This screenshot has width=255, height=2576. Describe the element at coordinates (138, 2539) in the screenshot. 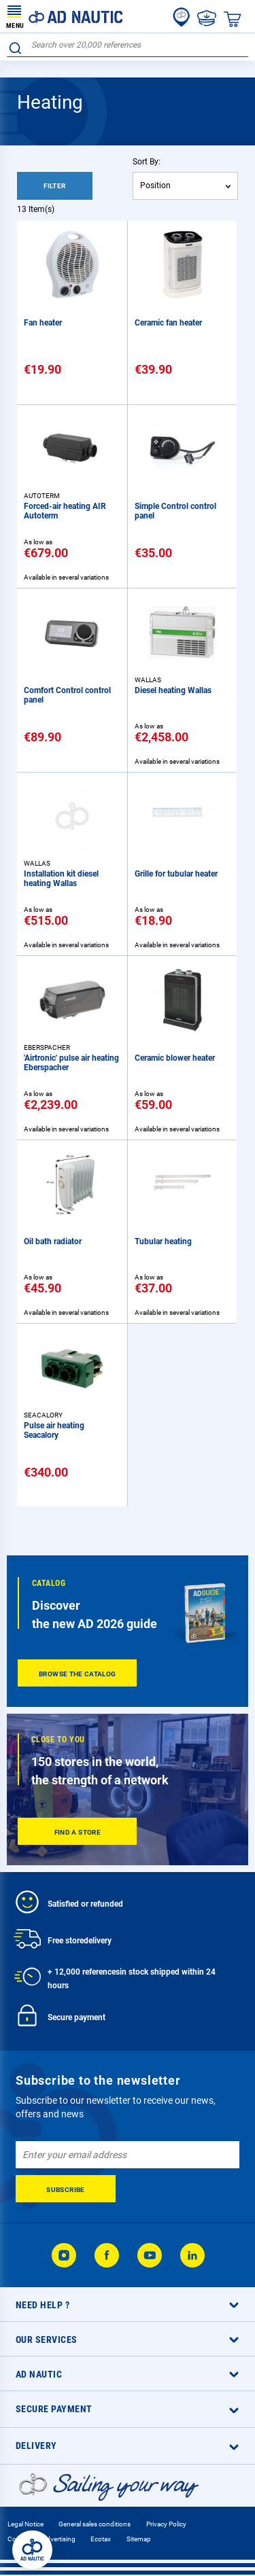

I see `Sitemap` at that location.